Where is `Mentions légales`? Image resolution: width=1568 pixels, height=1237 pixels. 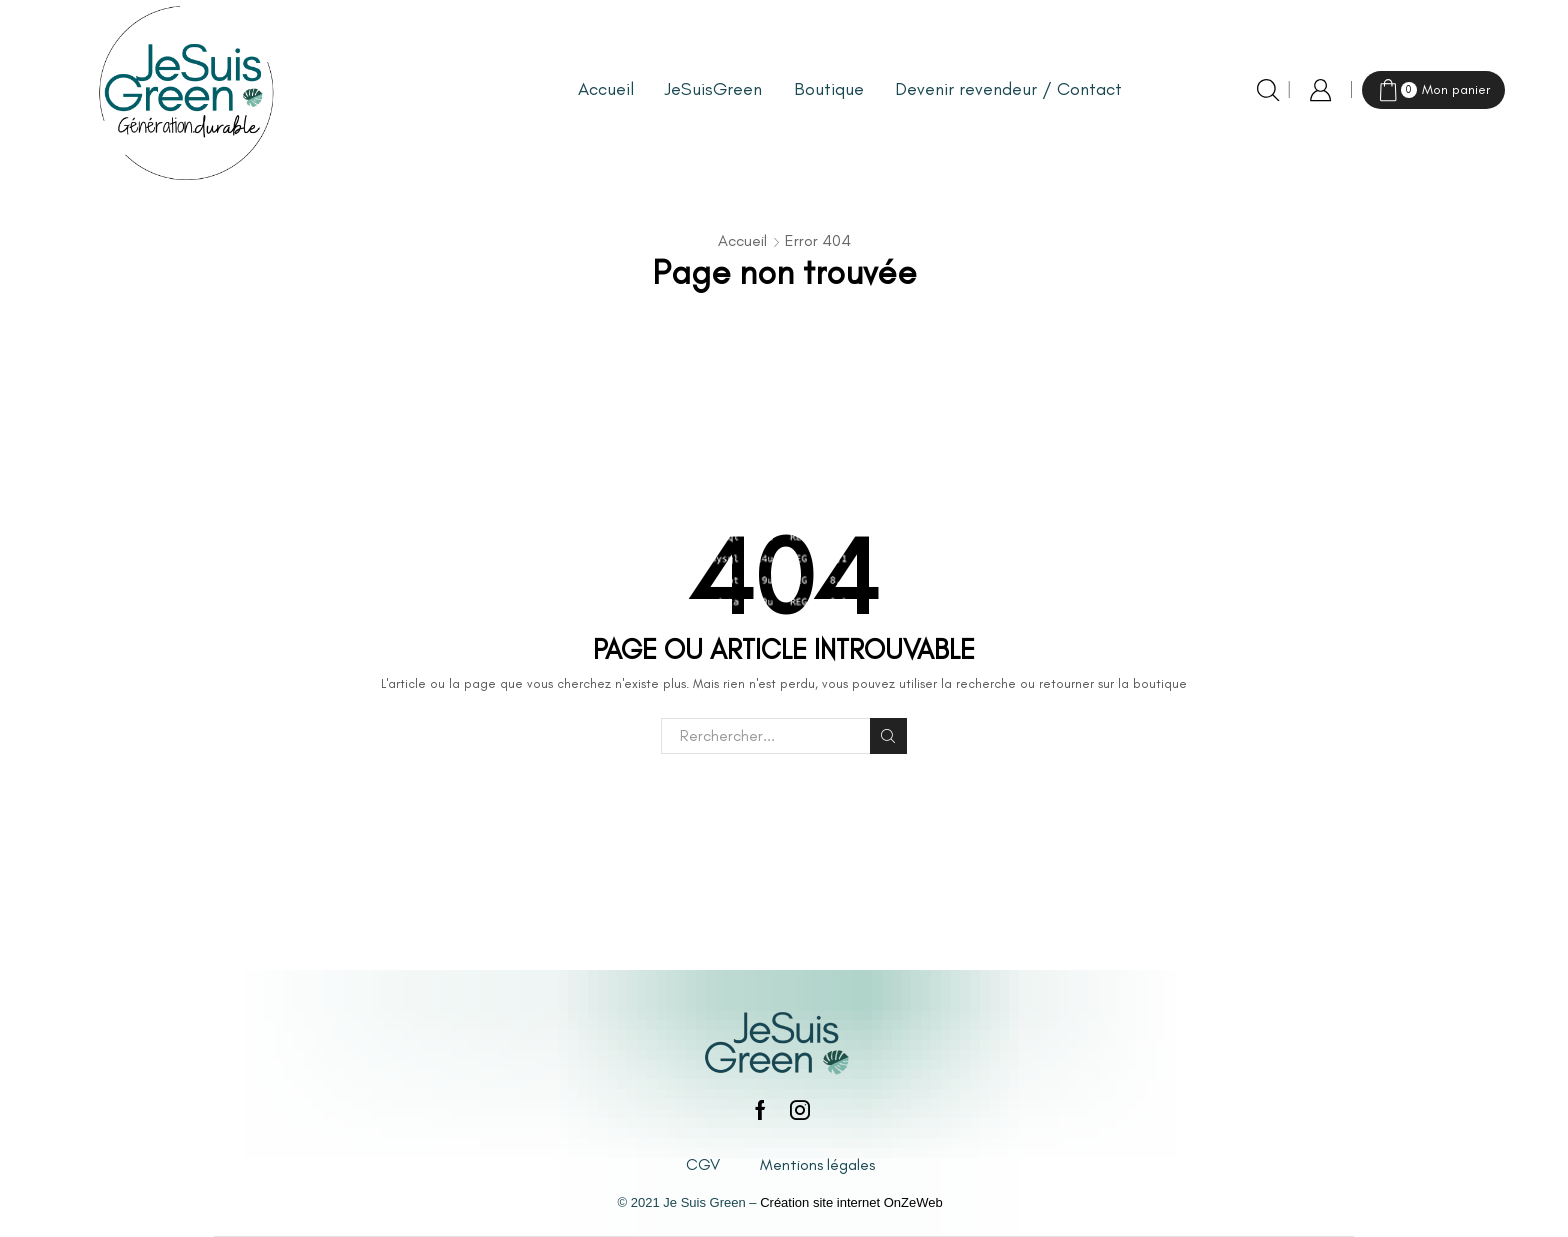
Mentions légales is located at coordinates (817, 1164).